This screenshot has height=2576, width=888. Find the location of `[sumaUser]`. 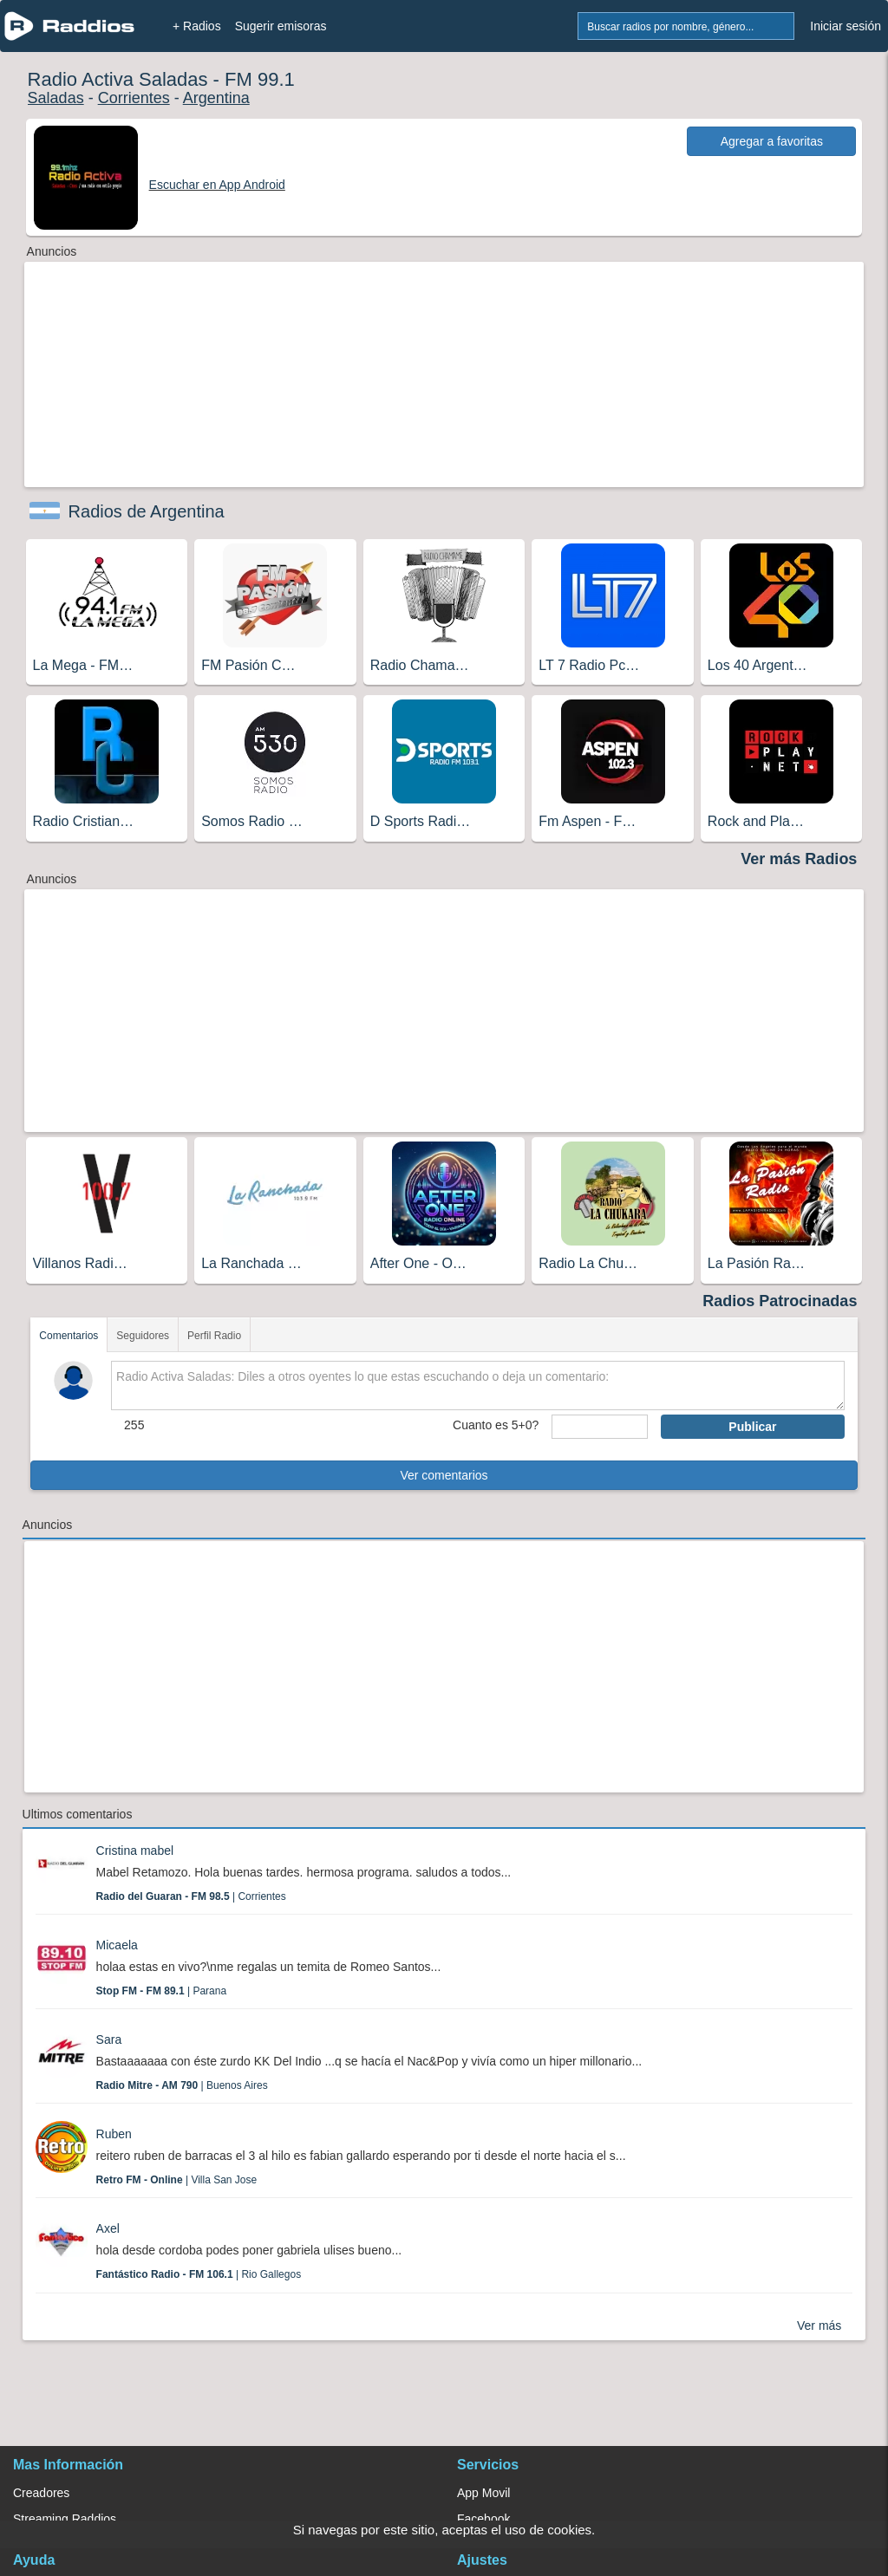

[sumaUser] is located at coordinates (600, 1427).